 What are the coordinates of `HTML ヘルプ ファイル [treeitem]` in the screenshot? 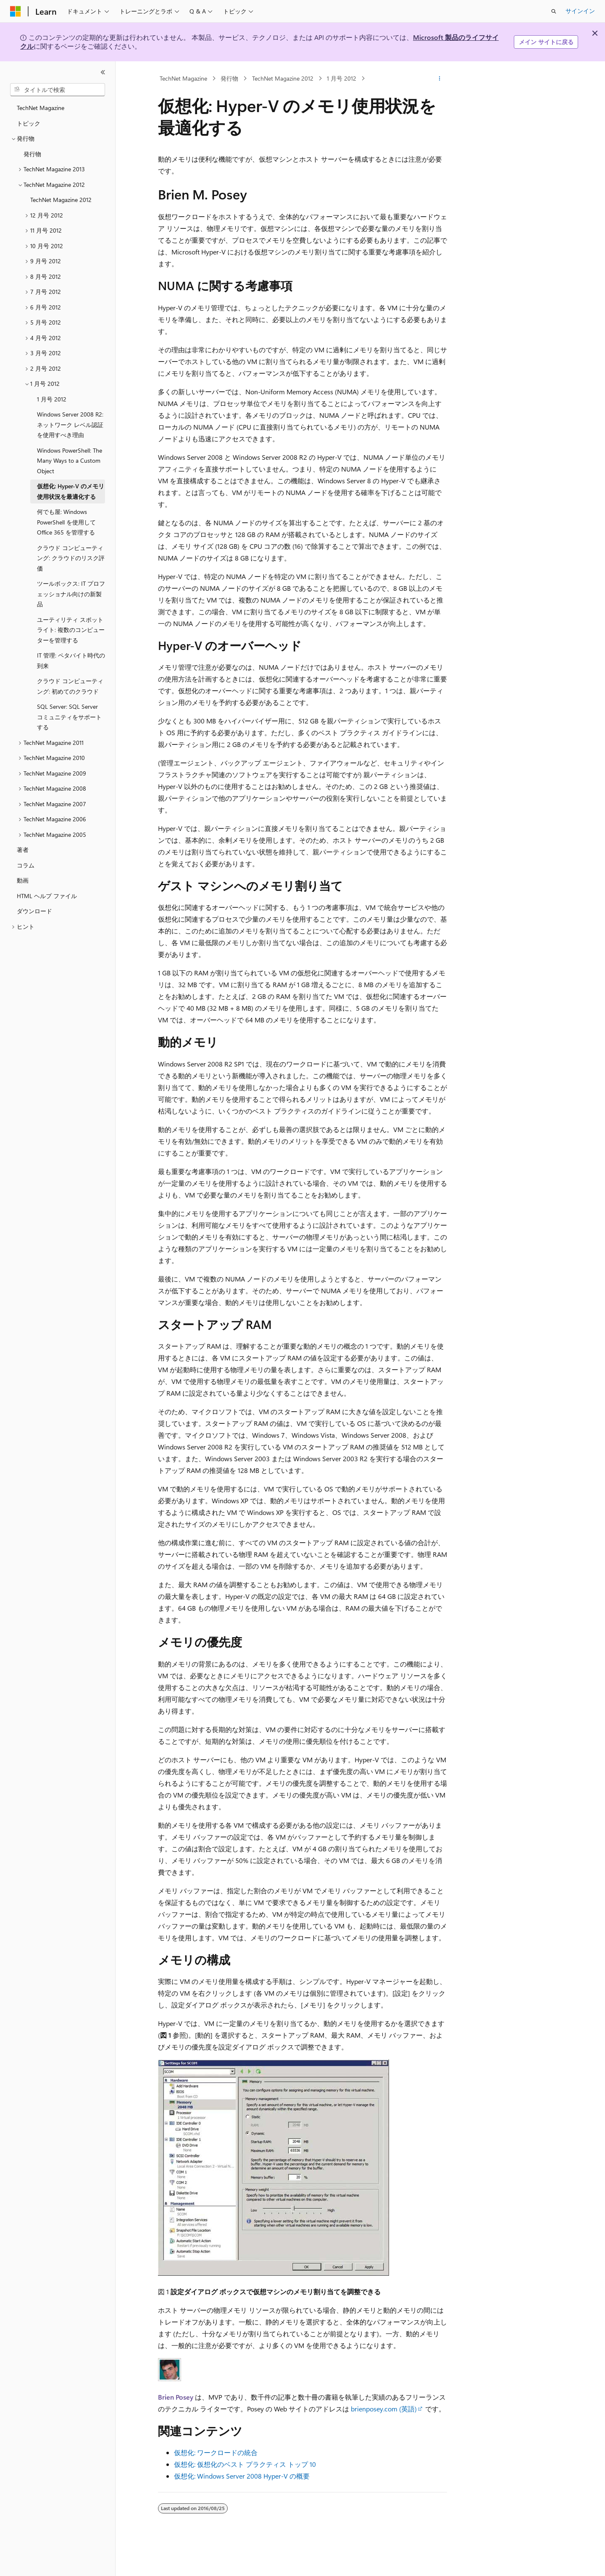 It's located at (47, 896).